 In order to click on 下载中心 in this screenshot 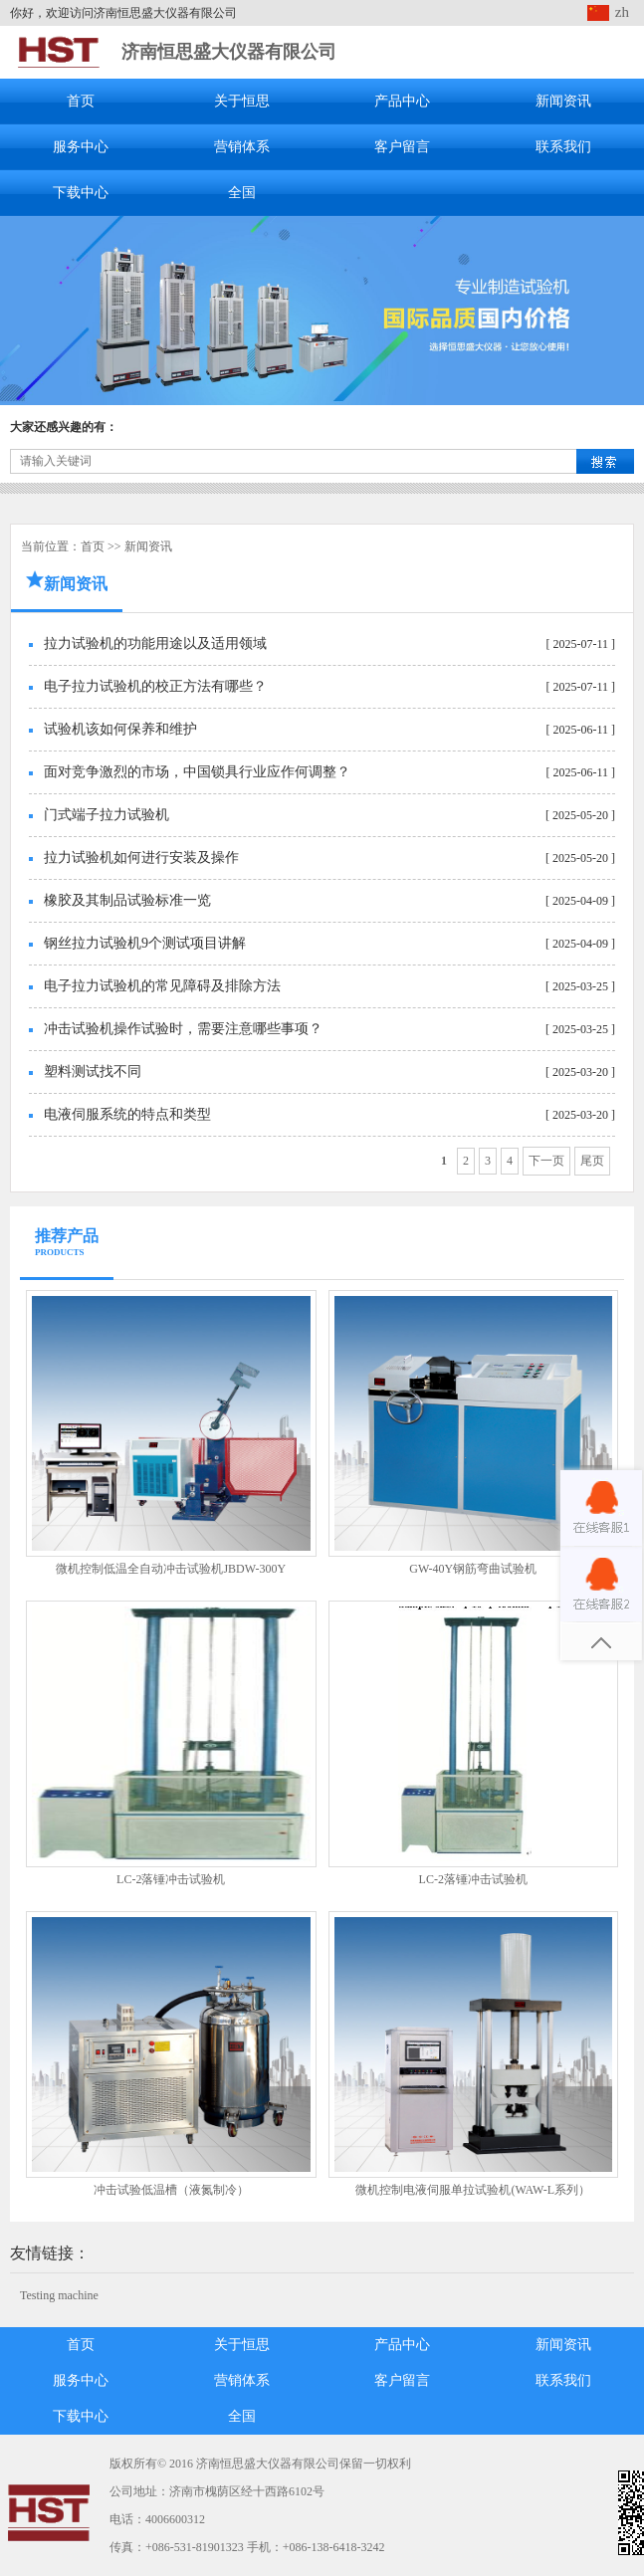, I will do `click(80, 192)`.